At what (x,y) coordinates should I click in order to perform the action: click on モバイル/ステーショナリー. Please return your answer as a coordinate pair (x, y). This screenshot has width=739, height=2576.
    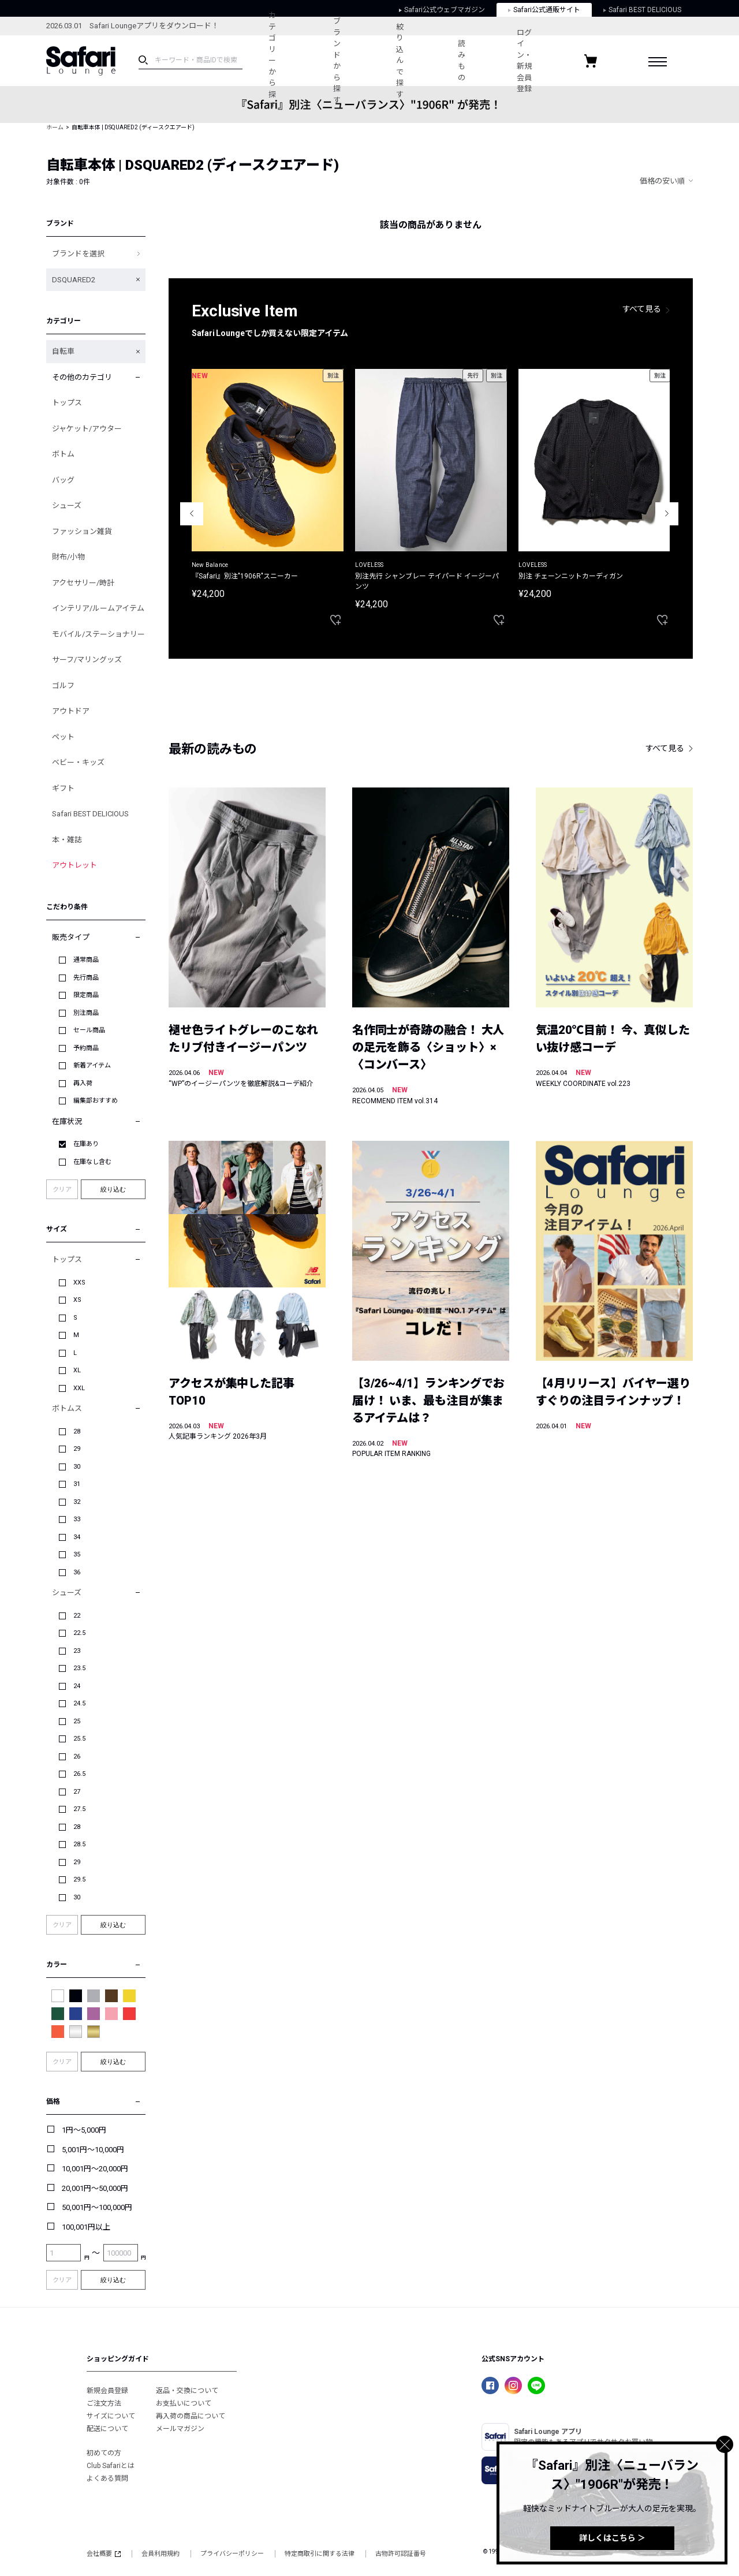
    Looking at the image, I should click on (98, 634).